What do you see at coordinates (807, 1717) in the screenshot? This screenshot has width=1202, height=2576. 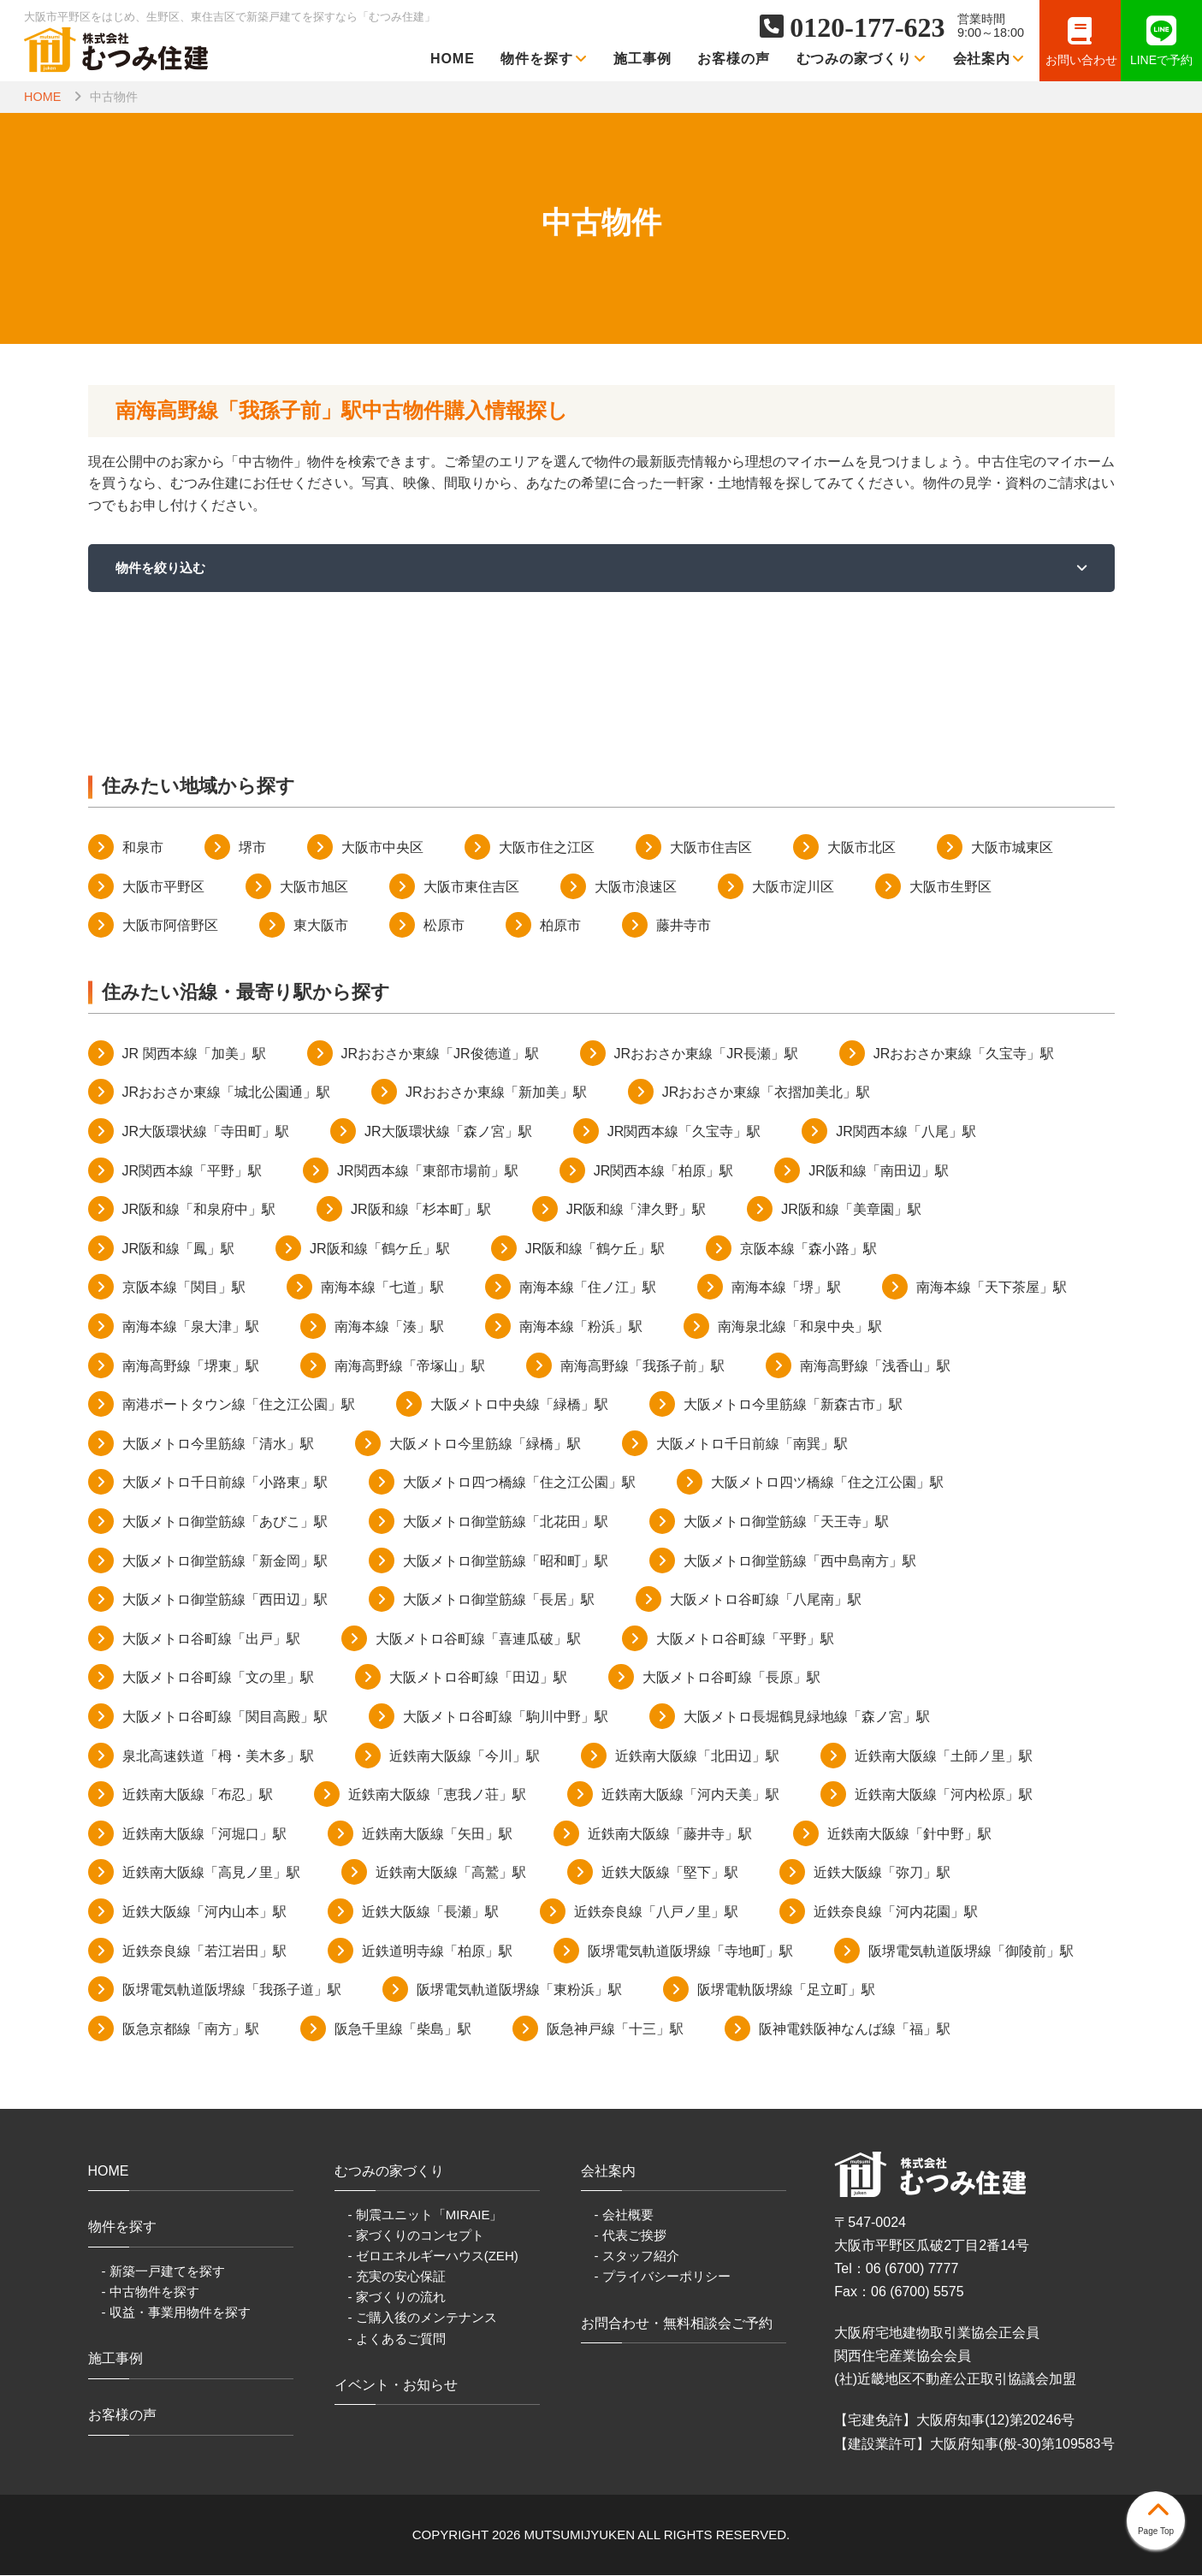 I see `大阪メトロ長堀鶴見緑地線「森ノ宮」駅` at bounding box center [807, 1717].